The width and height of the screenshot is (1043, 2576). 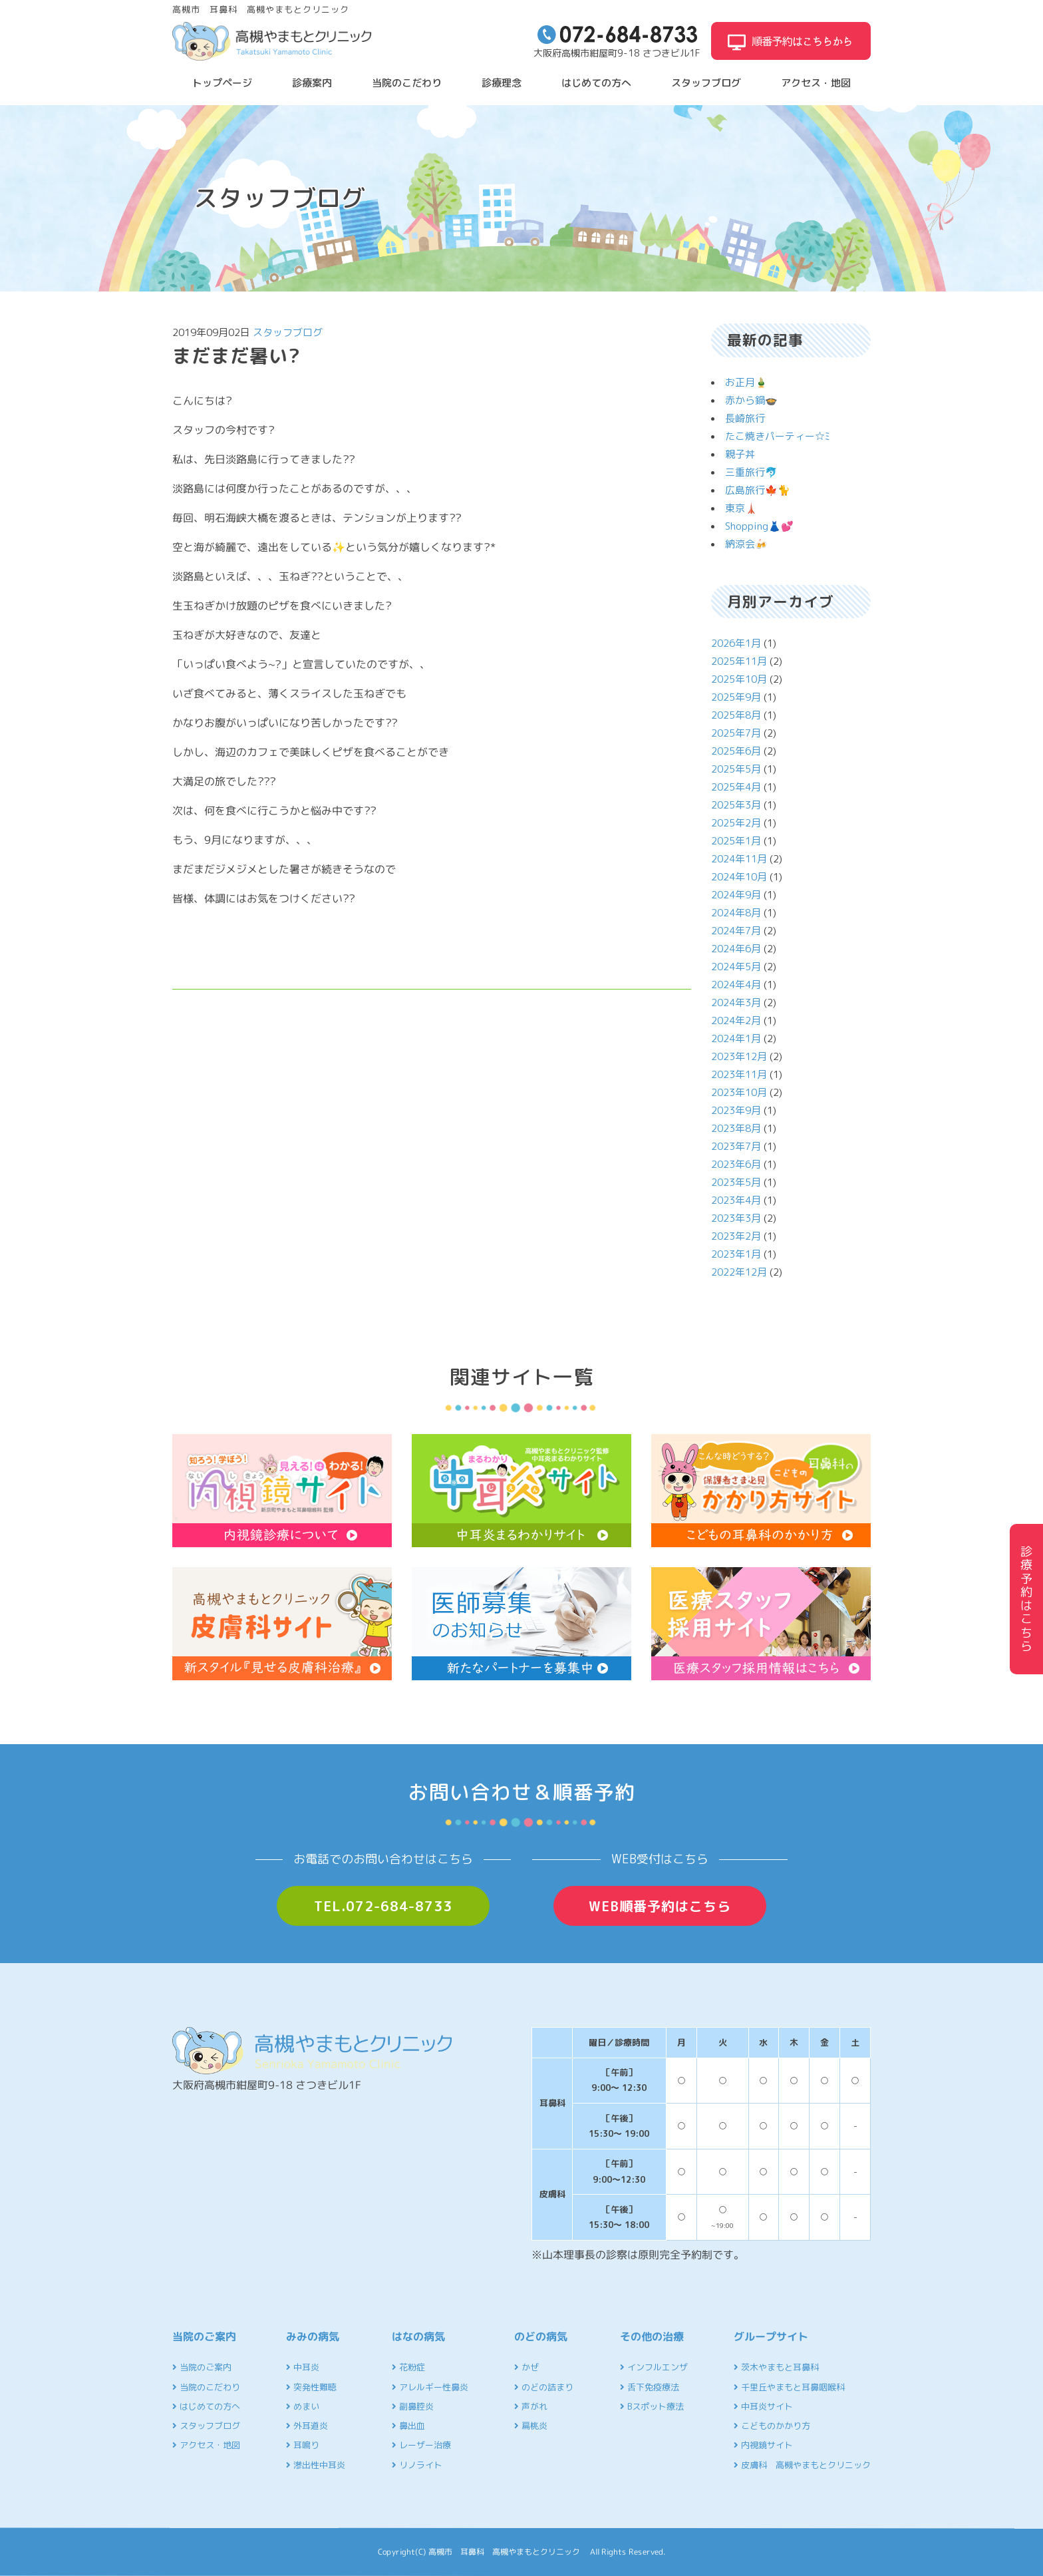 I want to click on 広島旅行🍁🐈, so click(x=757, y=490).